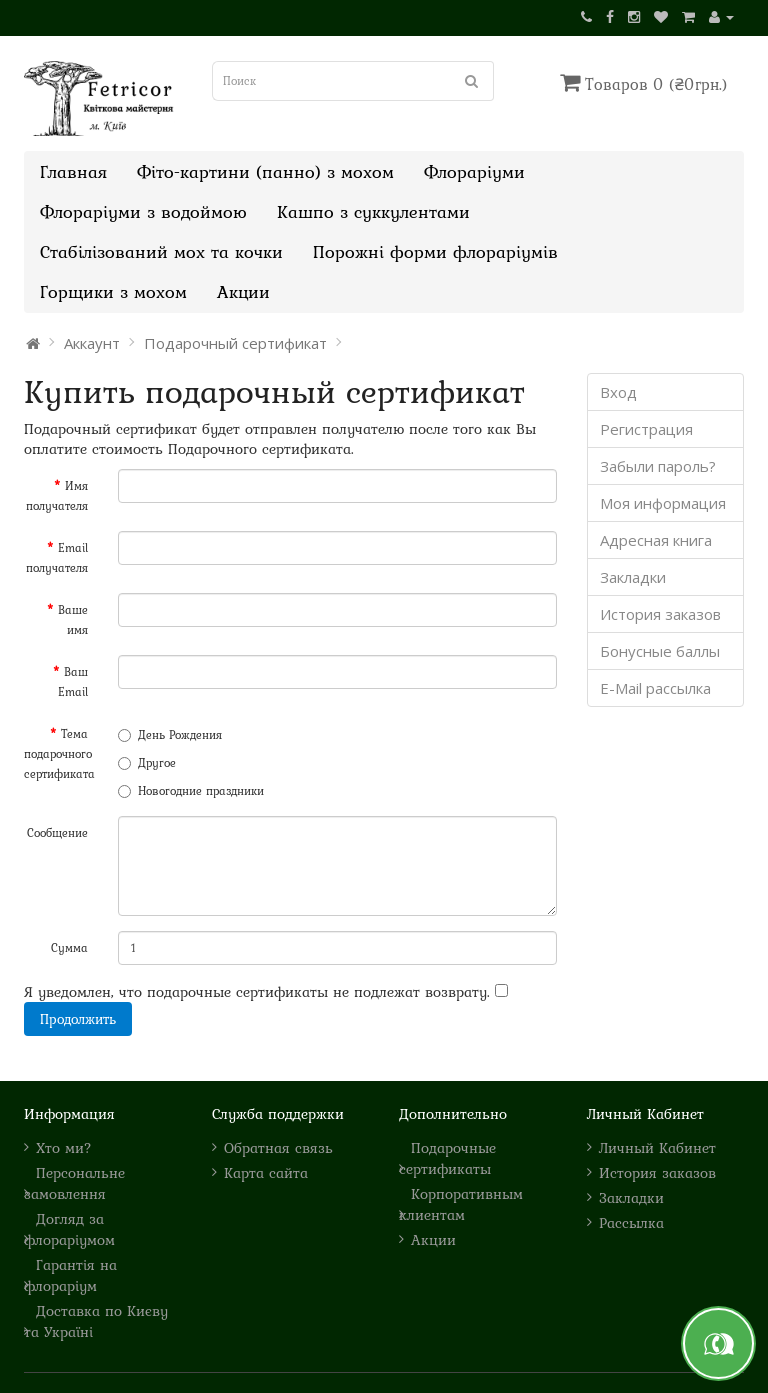 The width and height of the screenshot is (768, 1393). What do you see at coordinates (161, 251) in the screenshot?
I see `Стабілізований мох та кочки` at bounding box center [161, 251].